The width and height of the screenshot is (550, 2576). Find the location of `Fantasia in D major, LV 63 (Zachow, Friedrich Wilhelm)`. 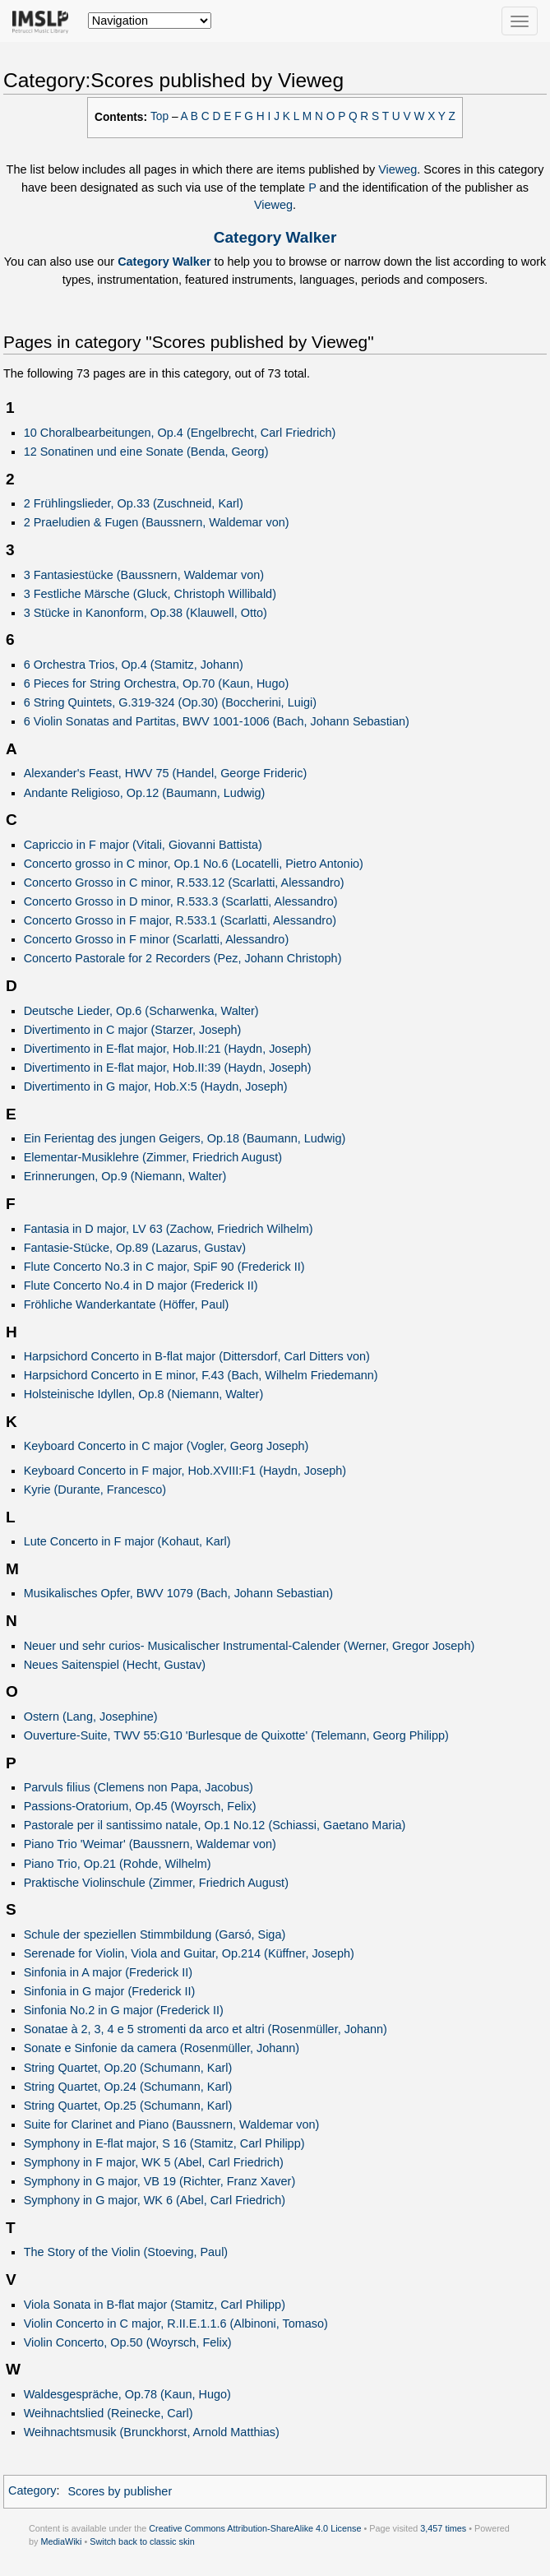

Fantasia in D major, LV 63 (Zachow, Friedrich Wilhelm) is located at coordinates (168, 1228).